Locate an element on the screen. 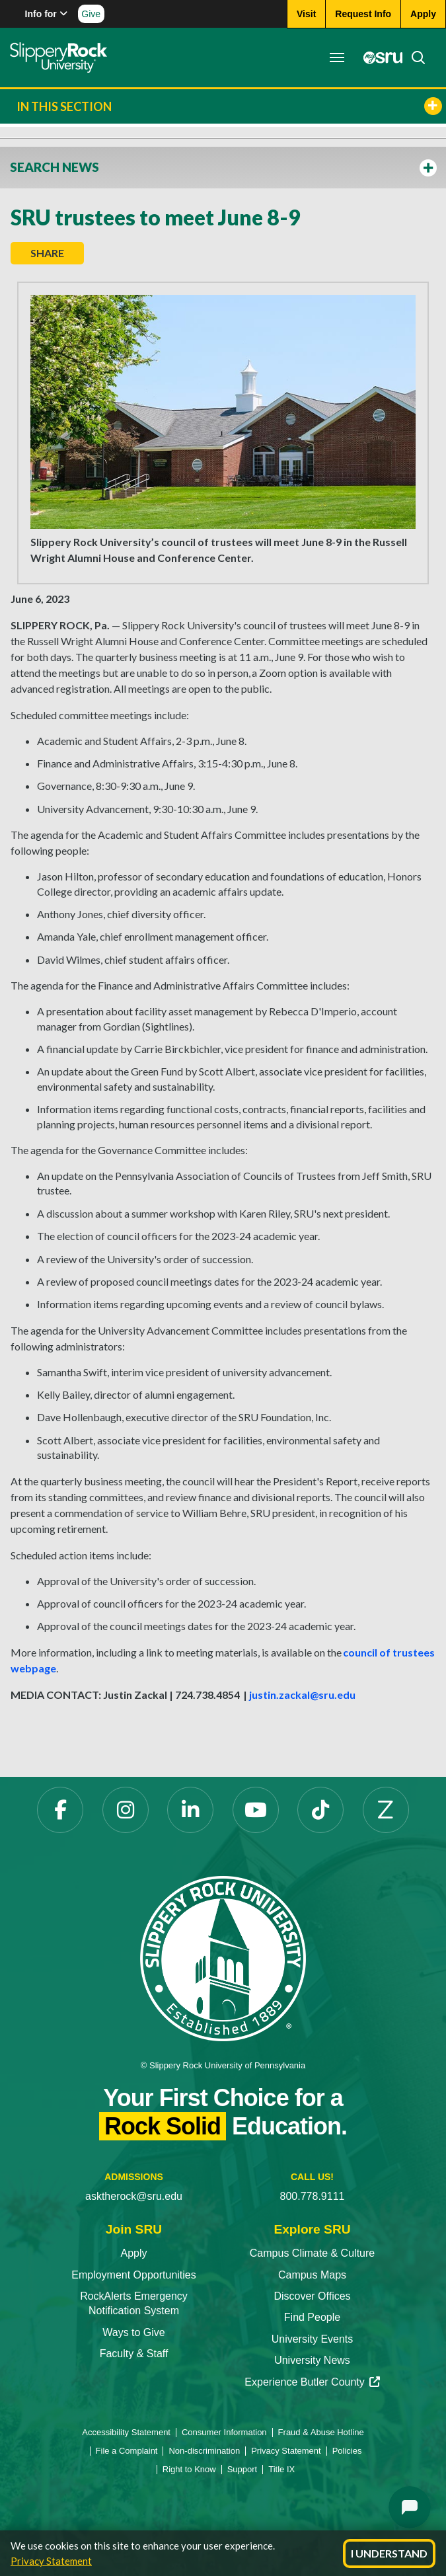 The height and width of the screenshot is (2576, 446). University Events is located at coordinates (312, 2339).